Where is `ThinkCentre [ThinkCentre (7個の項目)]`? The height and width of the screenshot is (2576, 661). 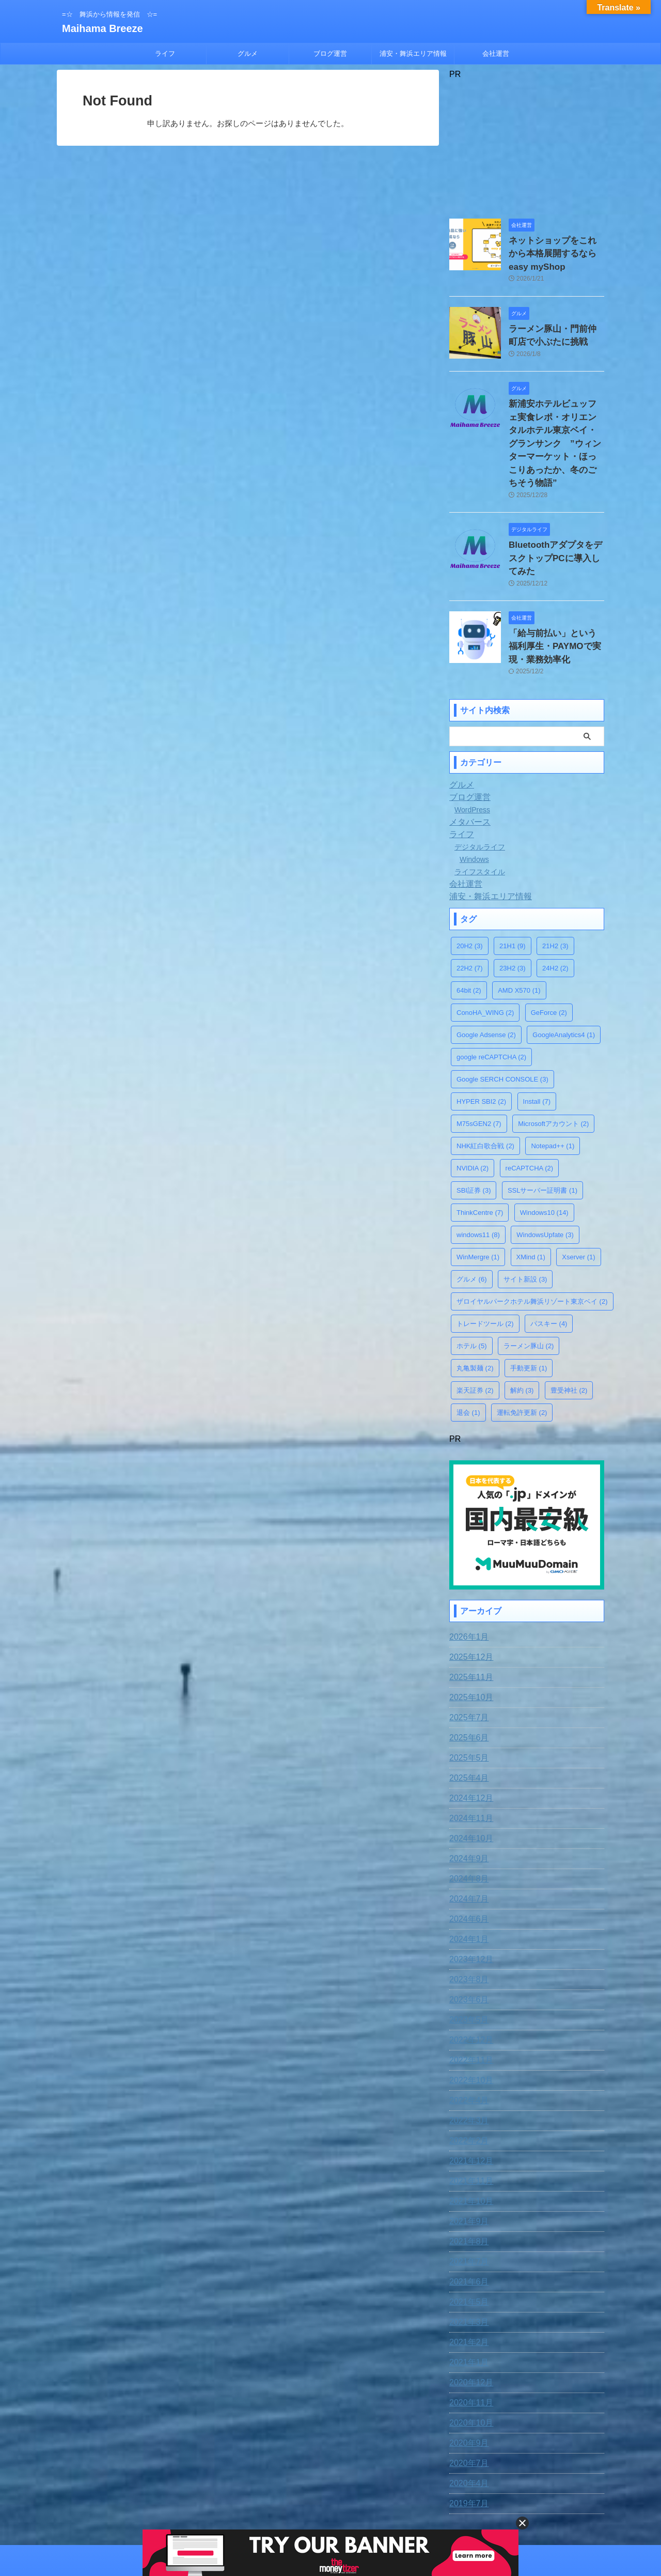
ThinkCentre [ThinkCentre (7個の項目)] is located at coordinates (480, 1163).